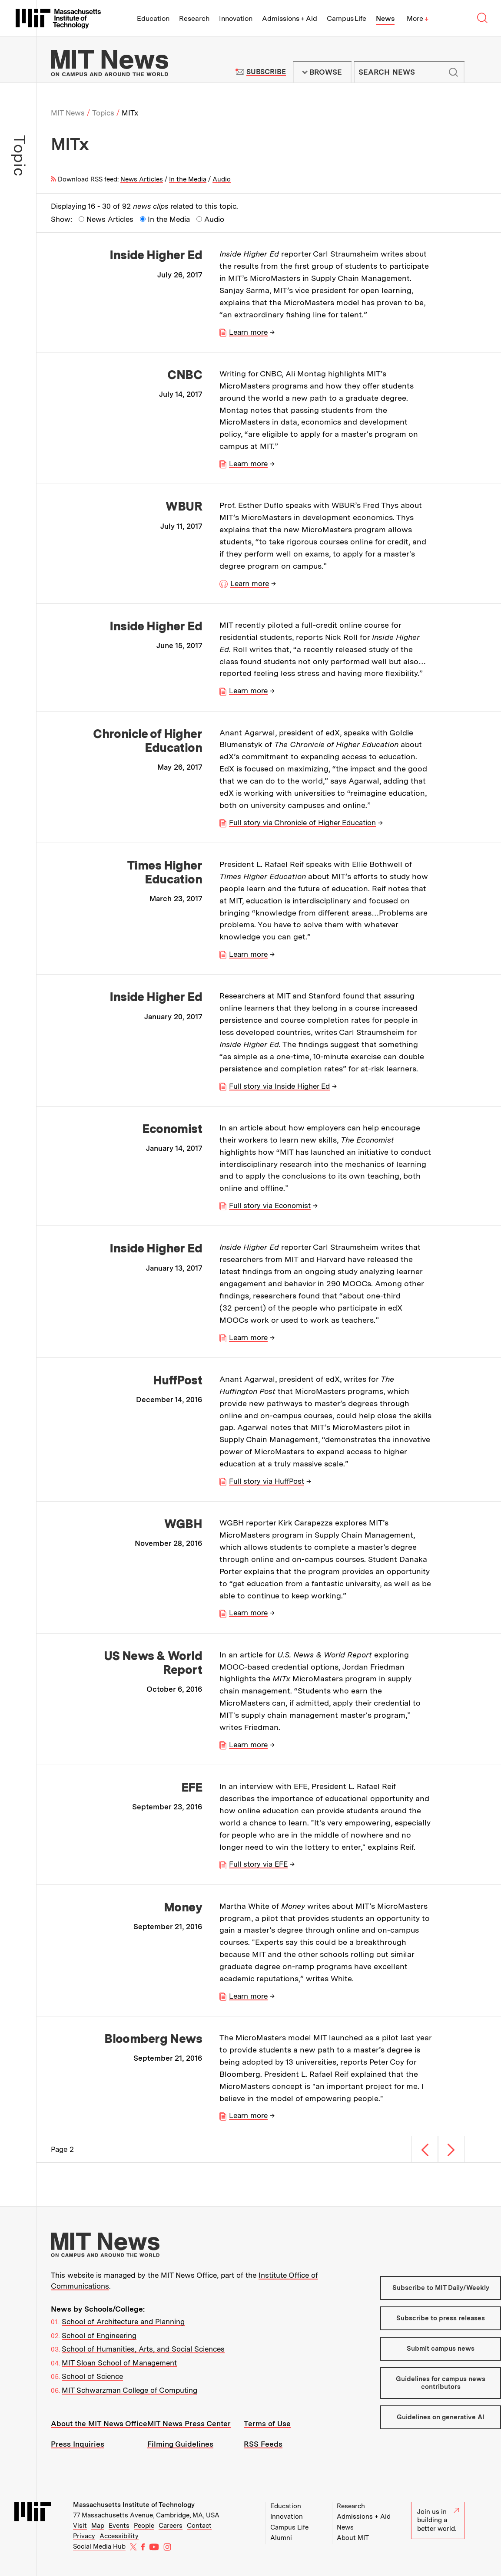  Describe the element at coordinates (281, 2538) in the screenshot. I see `Alumni` at that location.